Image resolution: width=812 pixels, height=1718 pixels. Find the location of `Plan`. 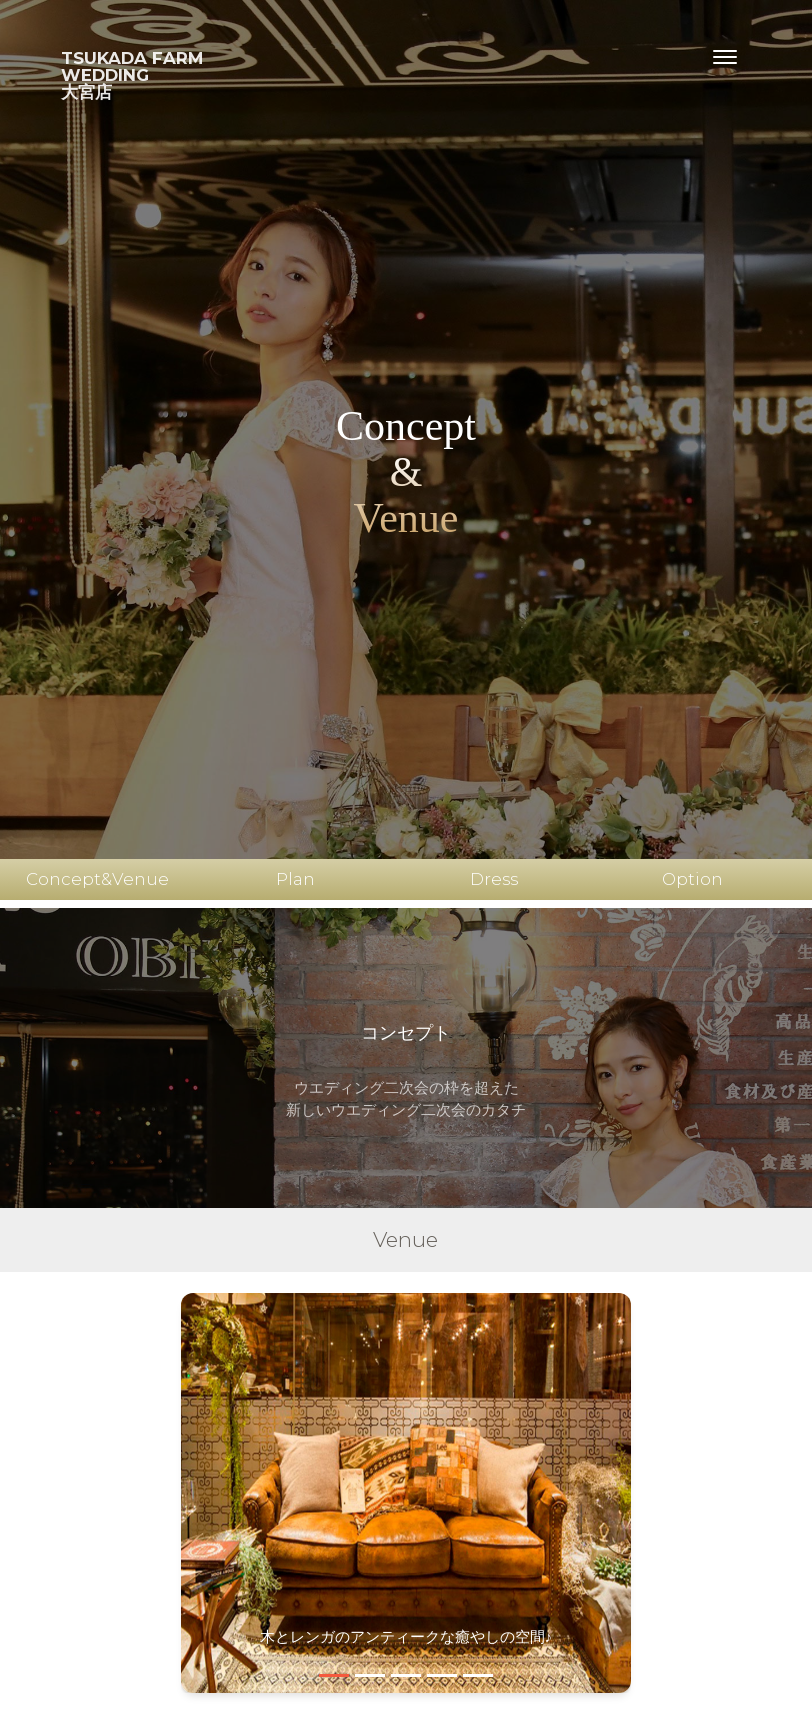

Plan is located at coordinates (295, 879).